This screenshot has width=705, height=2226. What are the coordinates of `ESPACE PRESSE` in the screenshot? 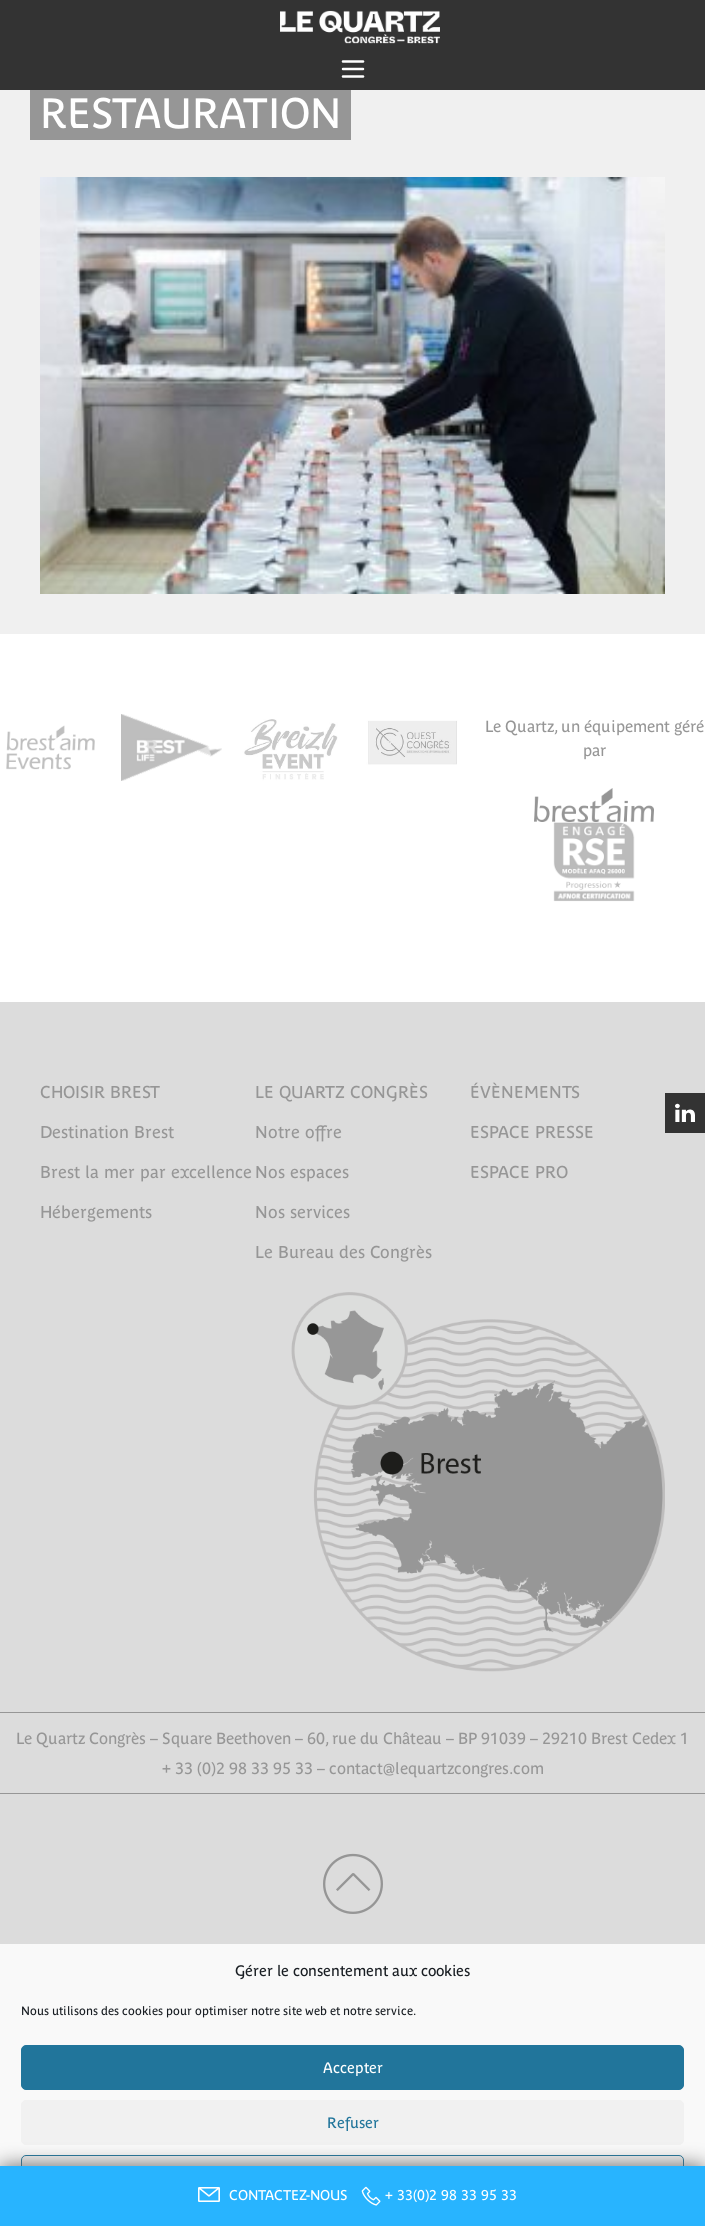 It's located at (532, 1132).